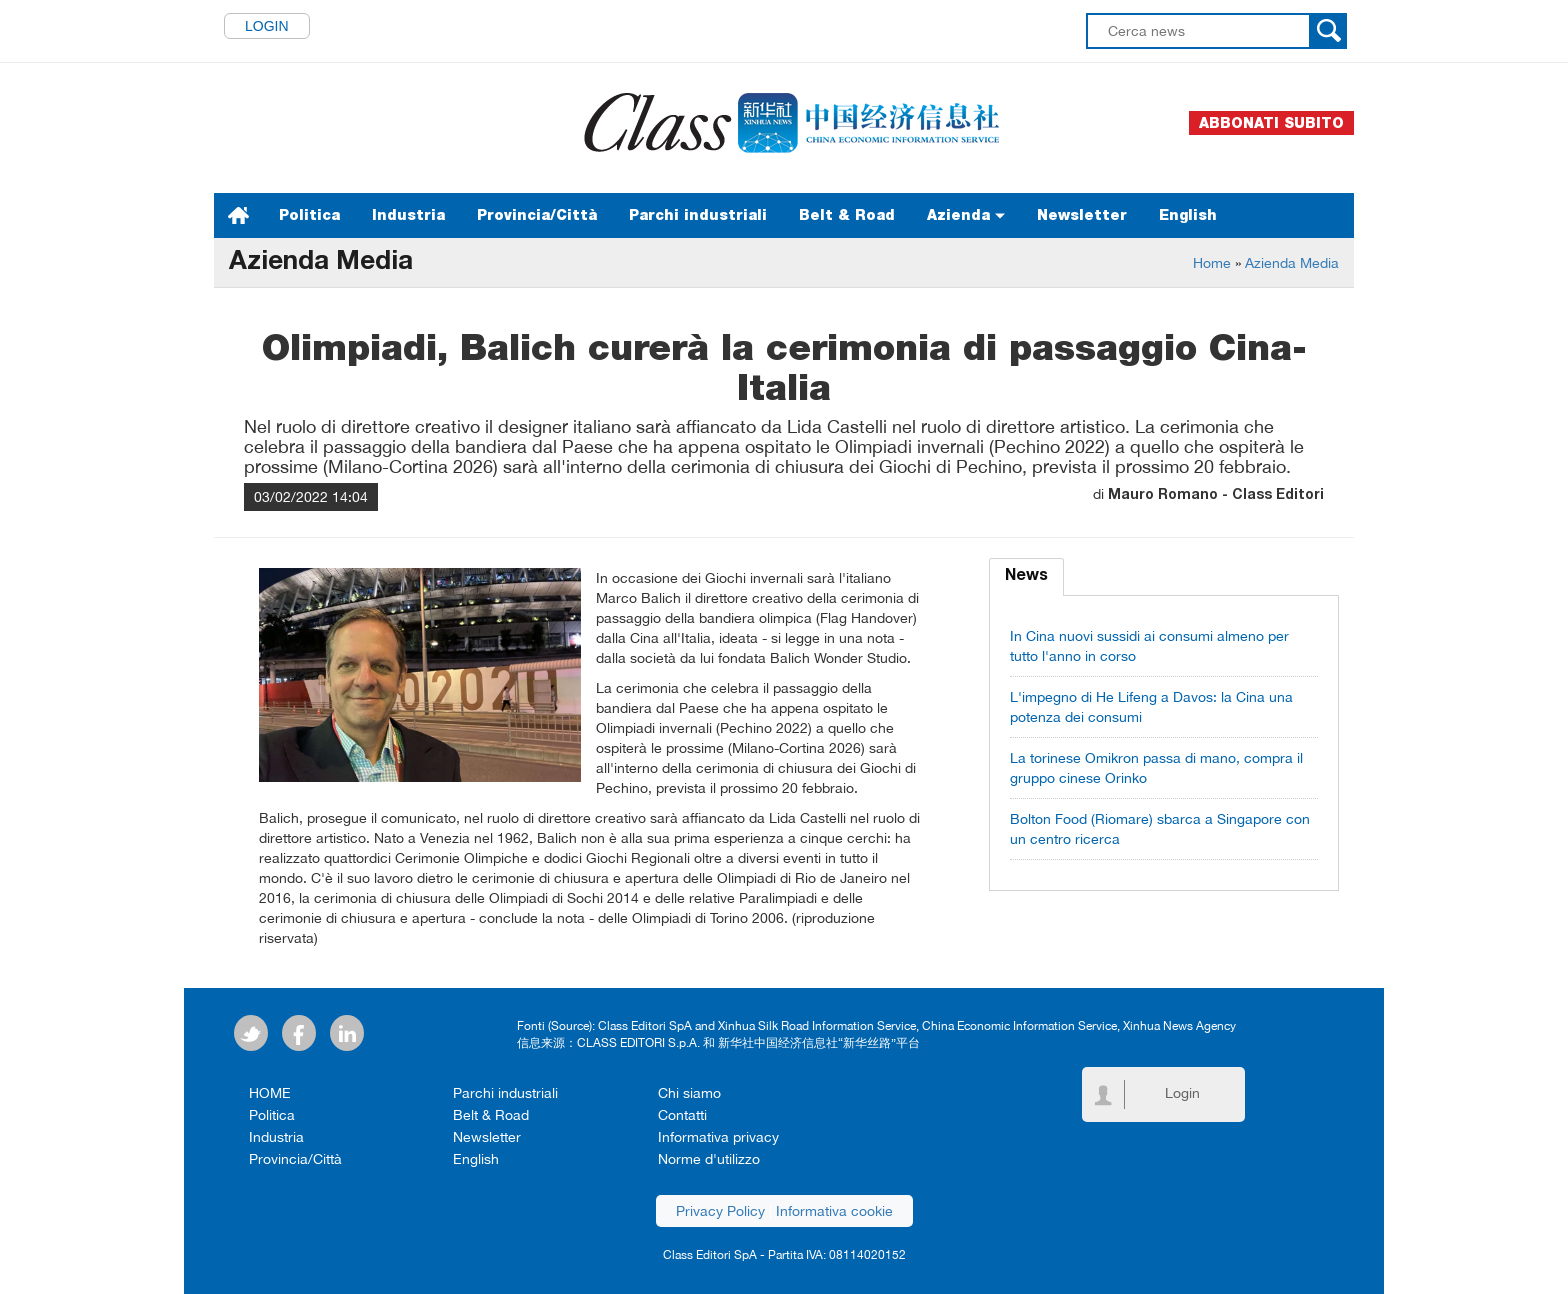 Image resolution: width=1568 pixels, height=1294 pixels. What do you see at coordinates (267, 26) in the screenshot?
I see `Login` at bounding box center [267, 26].